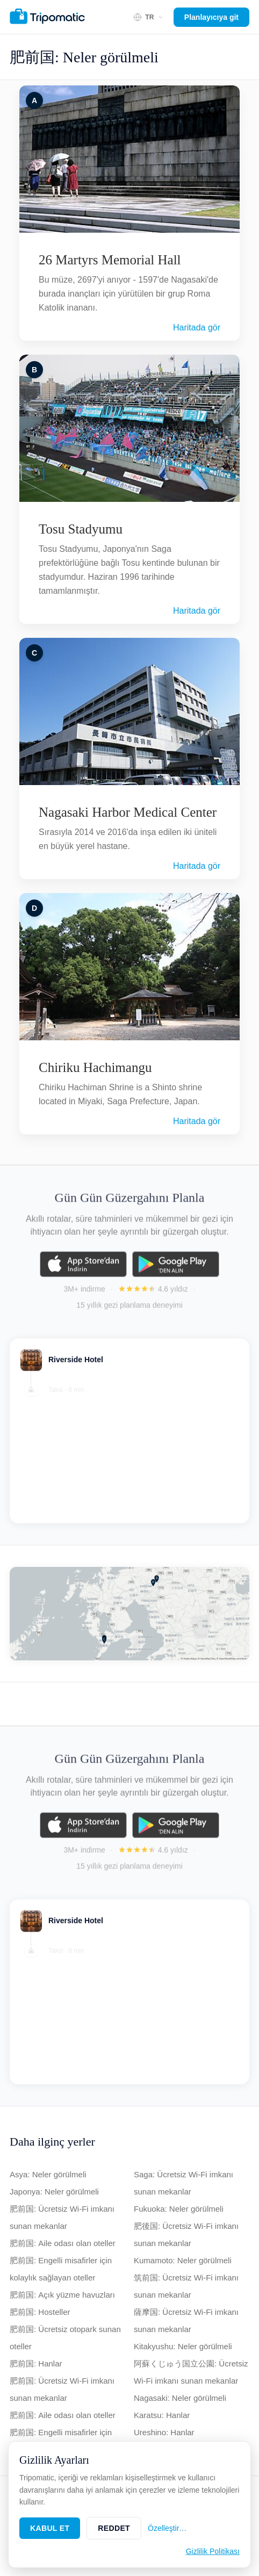  What do you see at coordinates (40, 2311) in the screenshot?
I see `肥前国: Hosteller` at bounding box center [40, 2311].